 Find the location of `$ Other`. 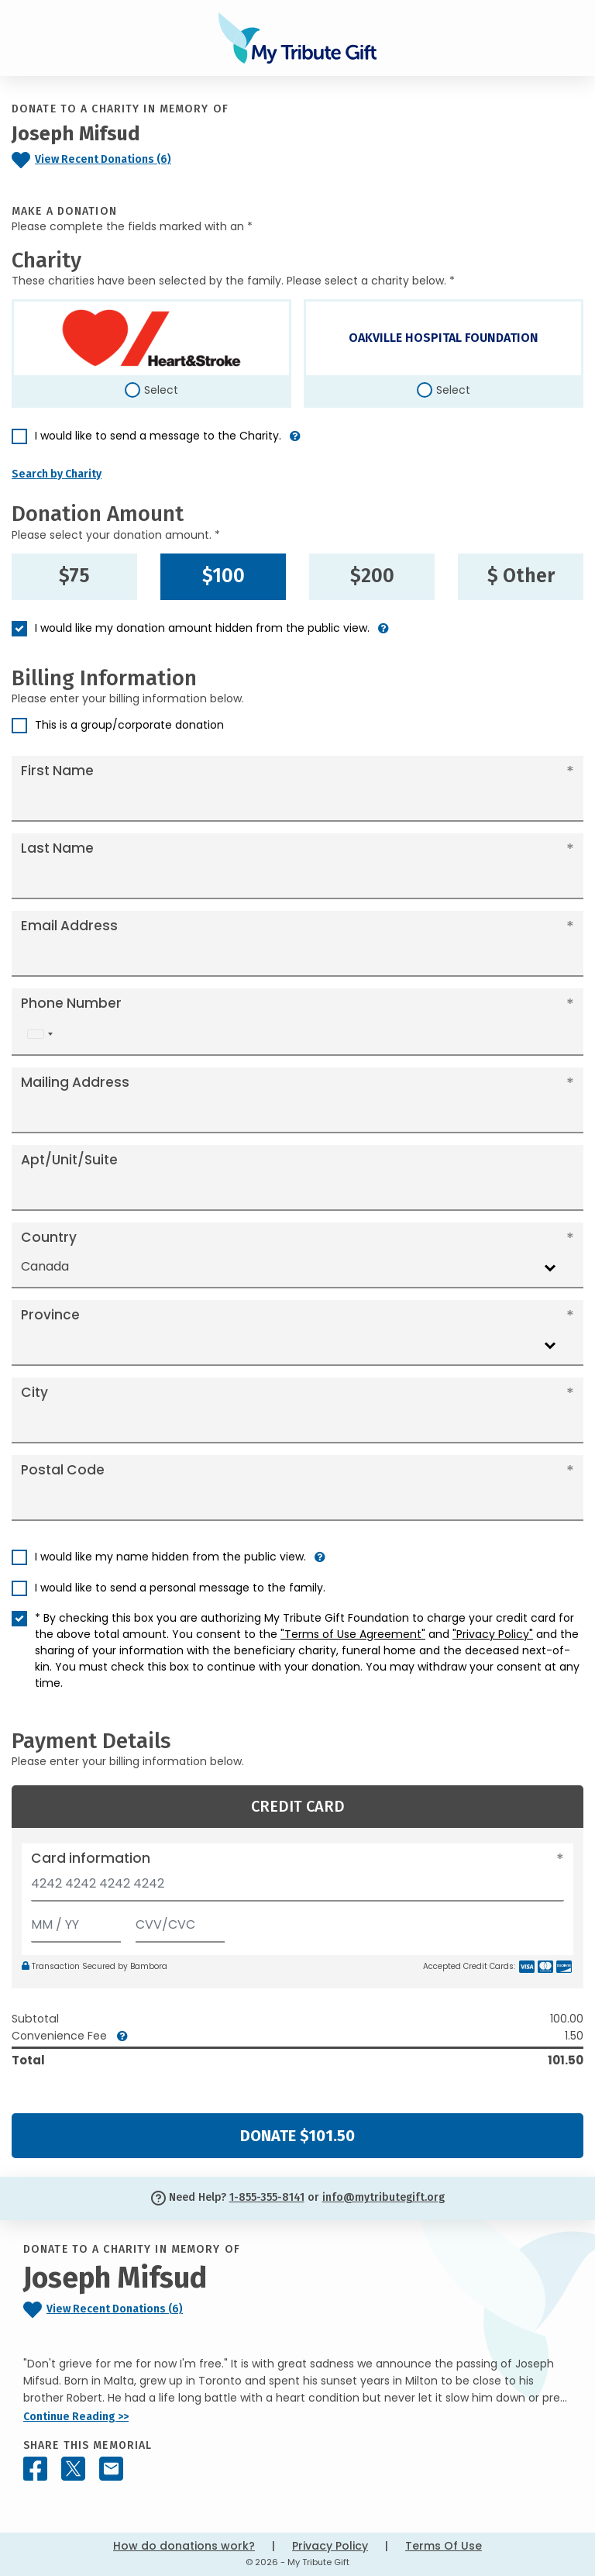

$ Other is located at coordinates (521, 576).